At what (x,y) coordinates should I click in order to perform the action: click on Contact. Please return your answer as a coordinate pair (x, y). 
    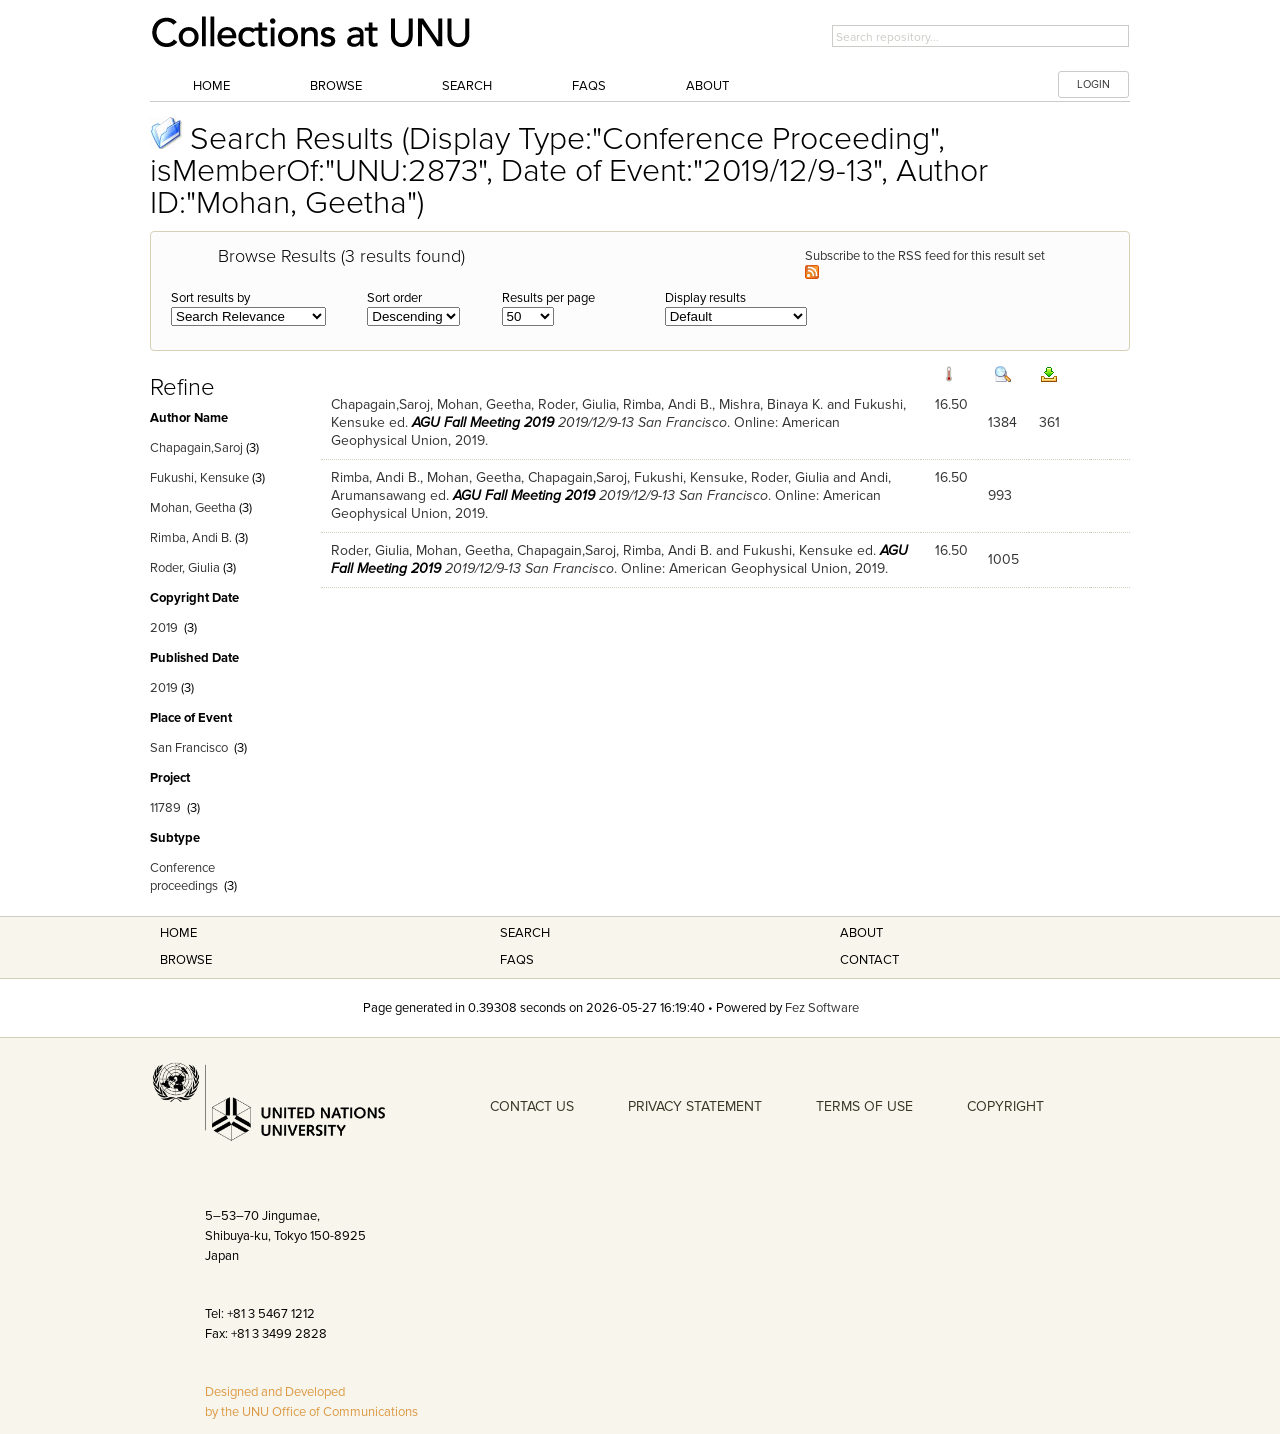
    Looking at the image, I should click on (869, 960).